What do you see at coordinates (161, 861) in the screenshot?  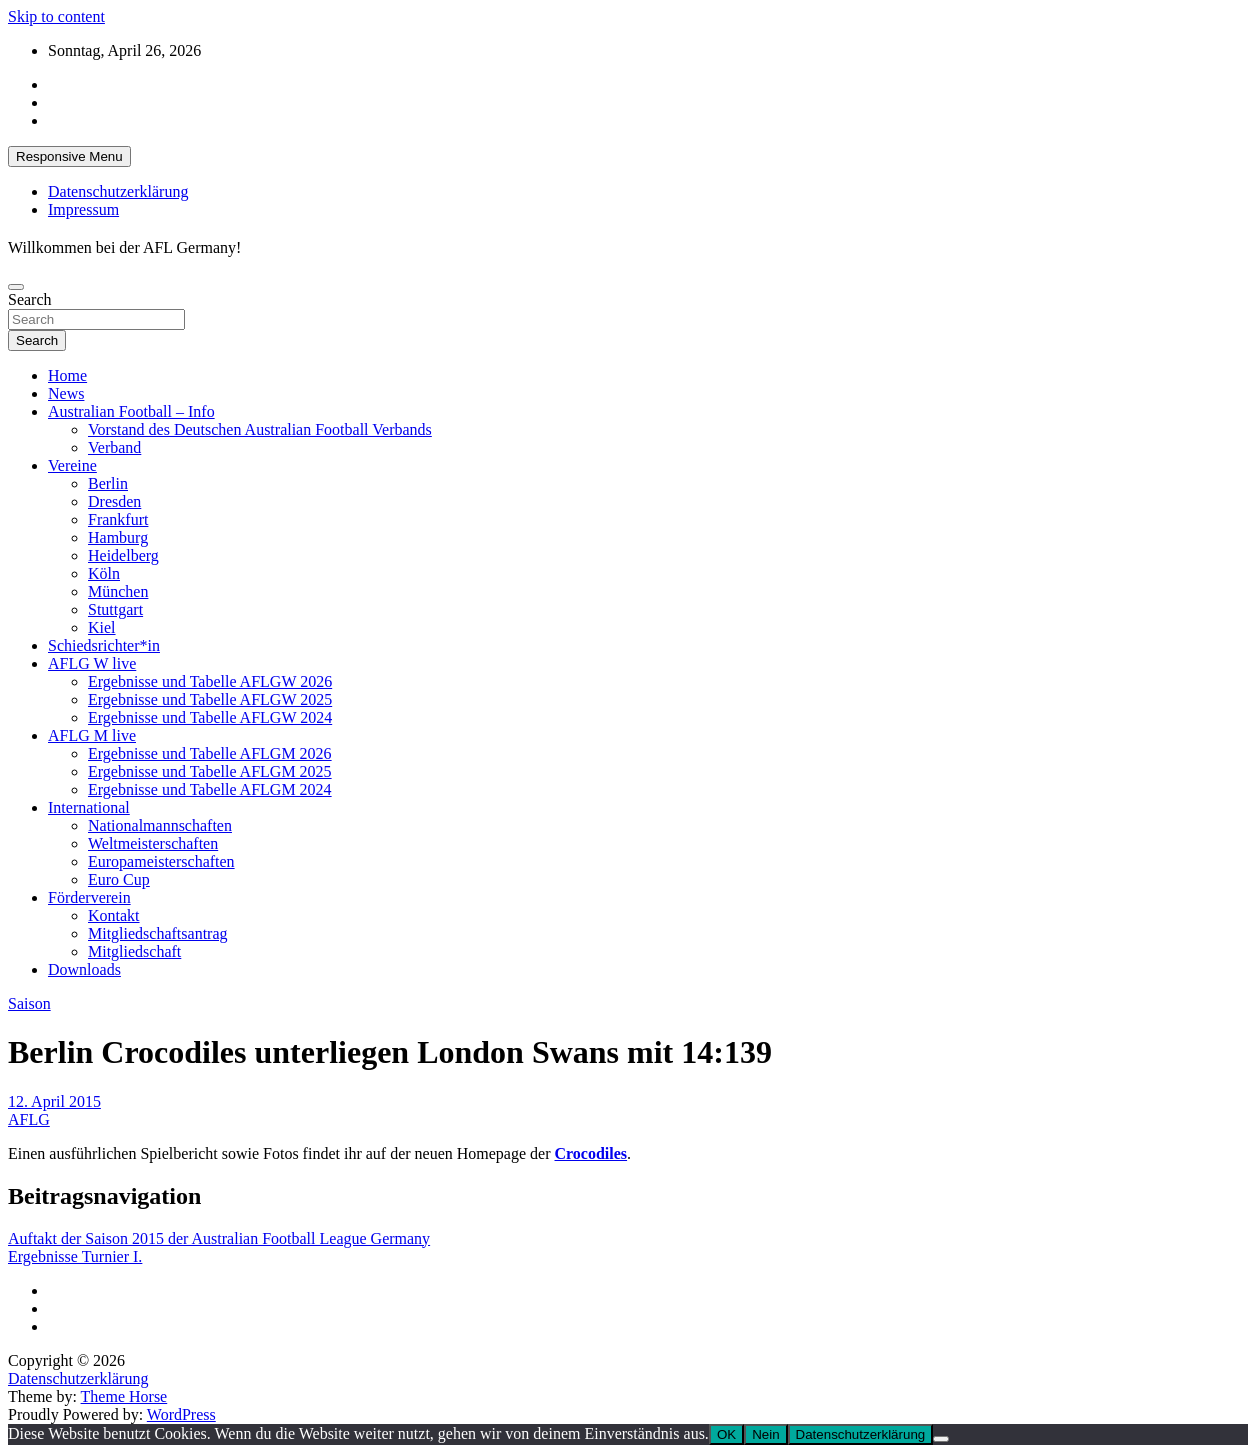 I see `Europameisterschaften` at bounding box center [161, 861].